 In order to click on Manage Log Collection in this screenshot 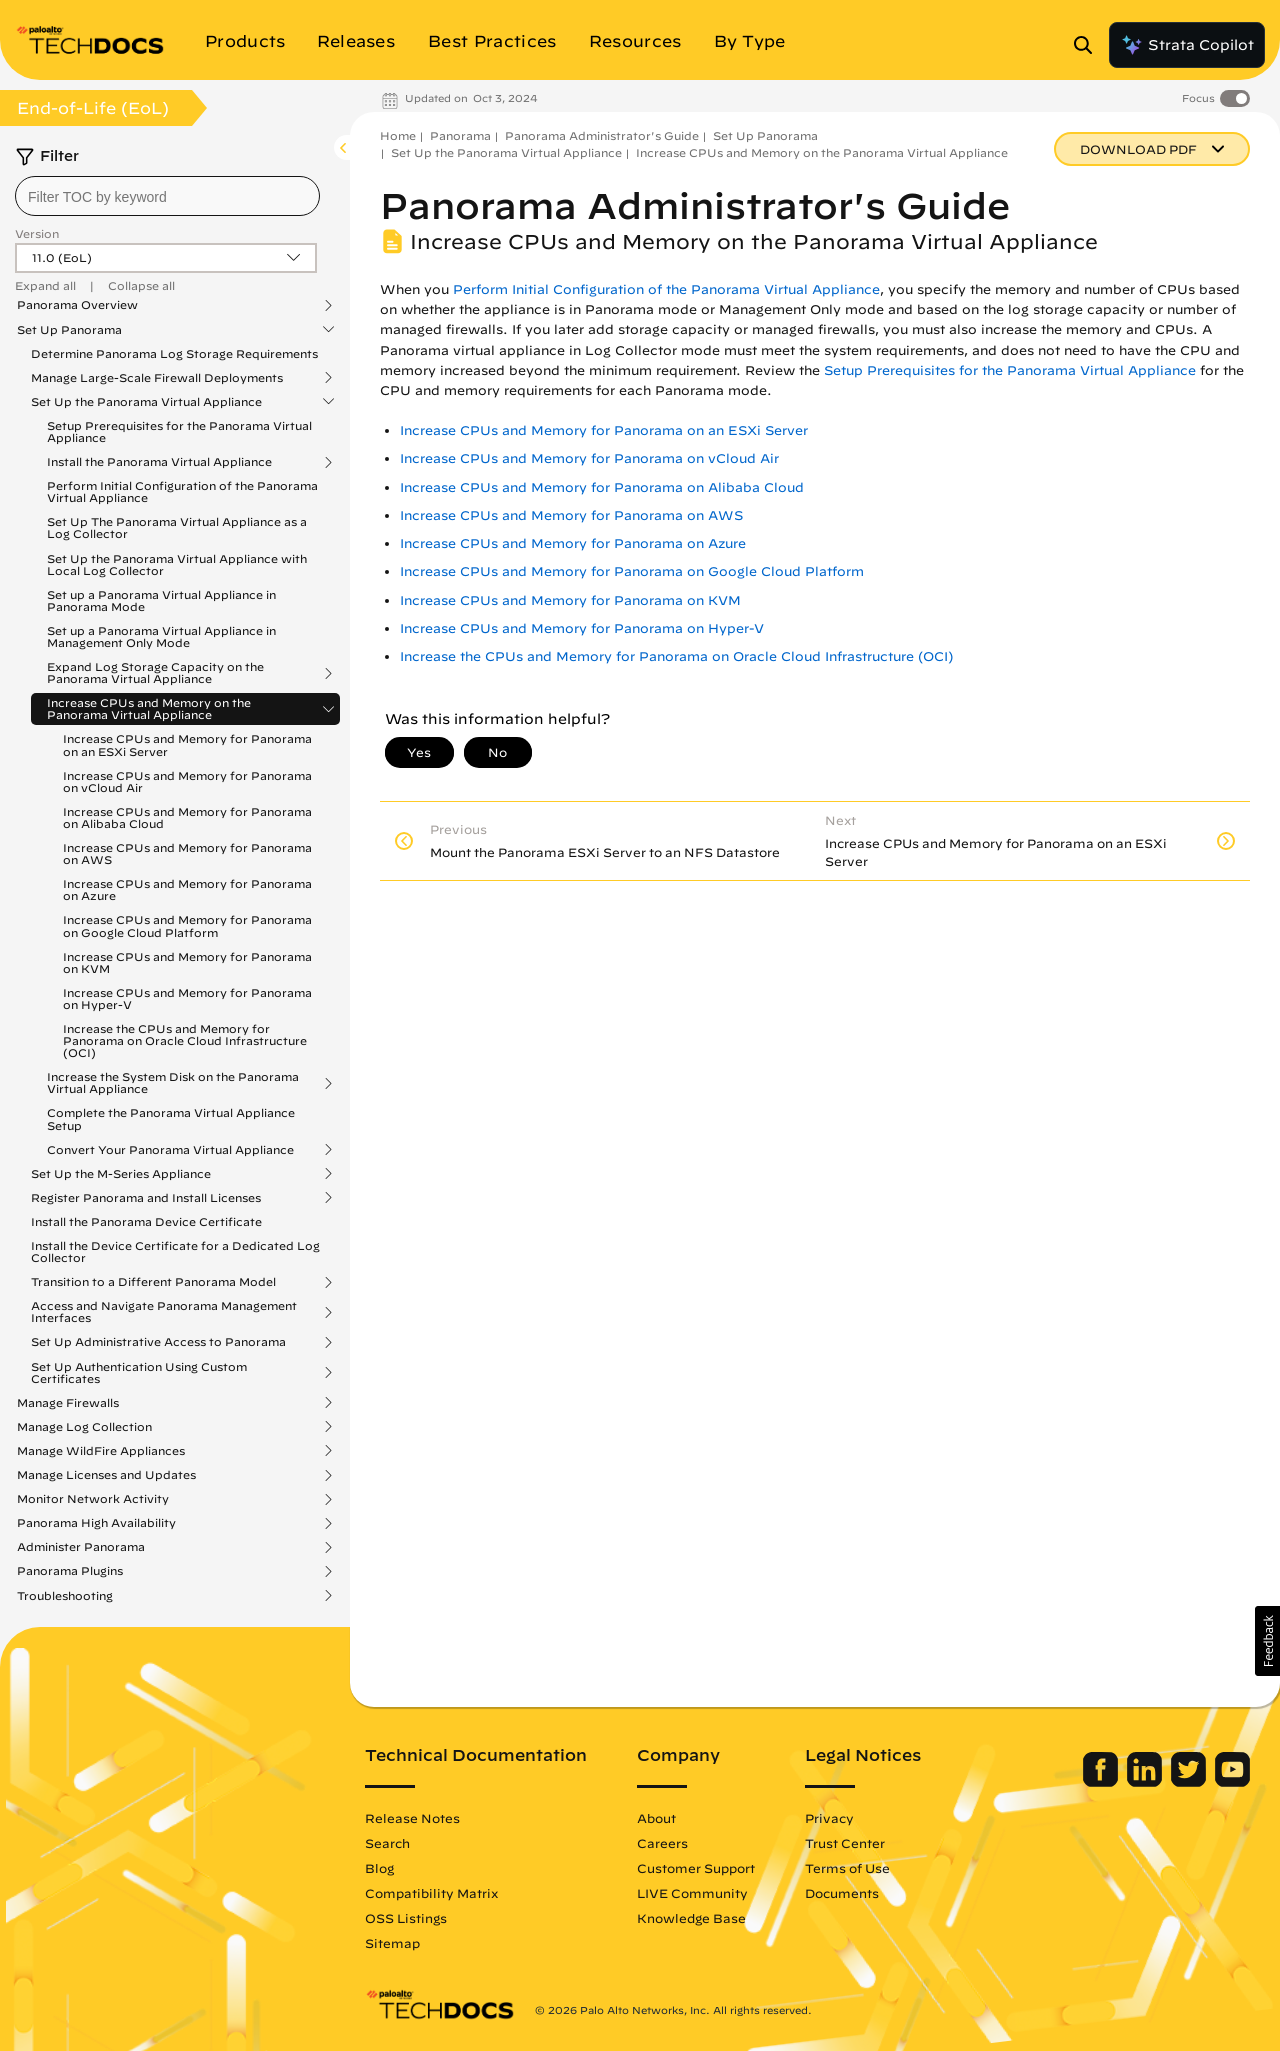, I will do `click(84, 1427)`.